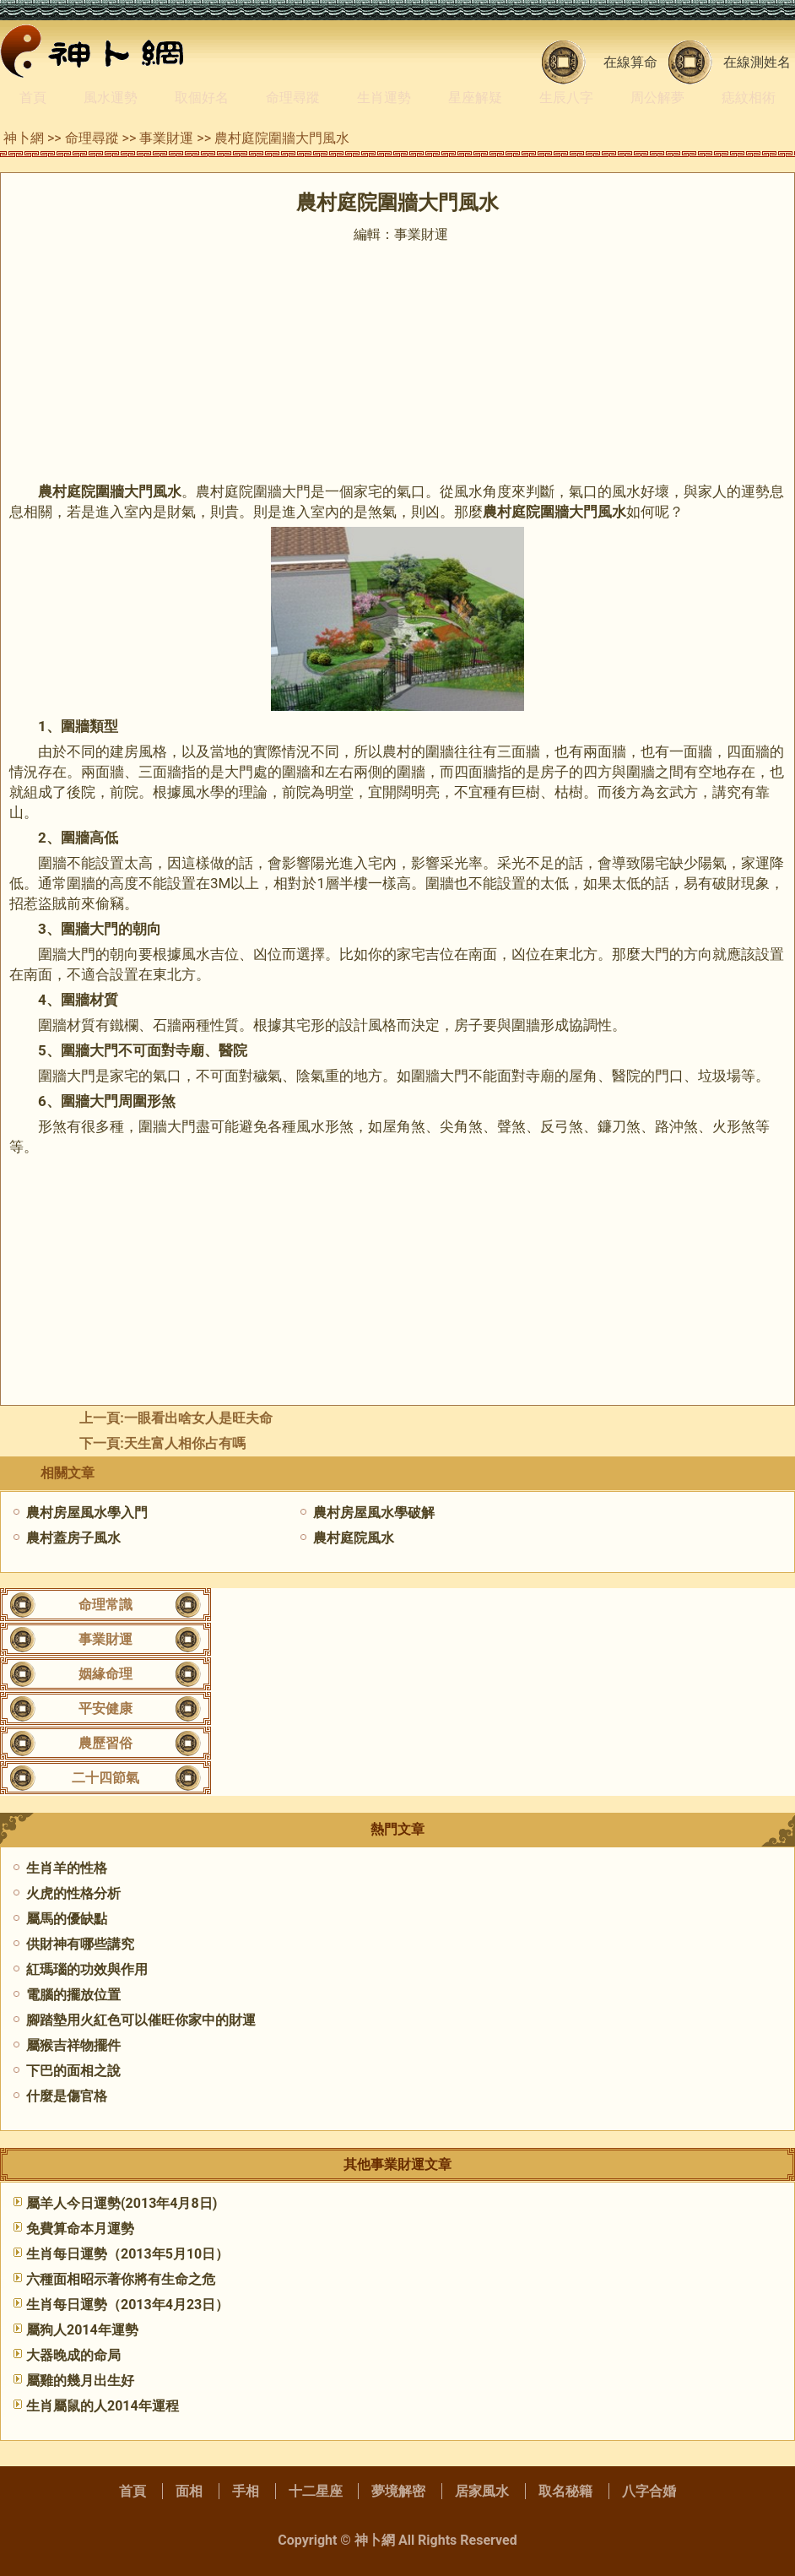 The image size is (795, 2576). I want to click on 在線算命, so click(630, 62).